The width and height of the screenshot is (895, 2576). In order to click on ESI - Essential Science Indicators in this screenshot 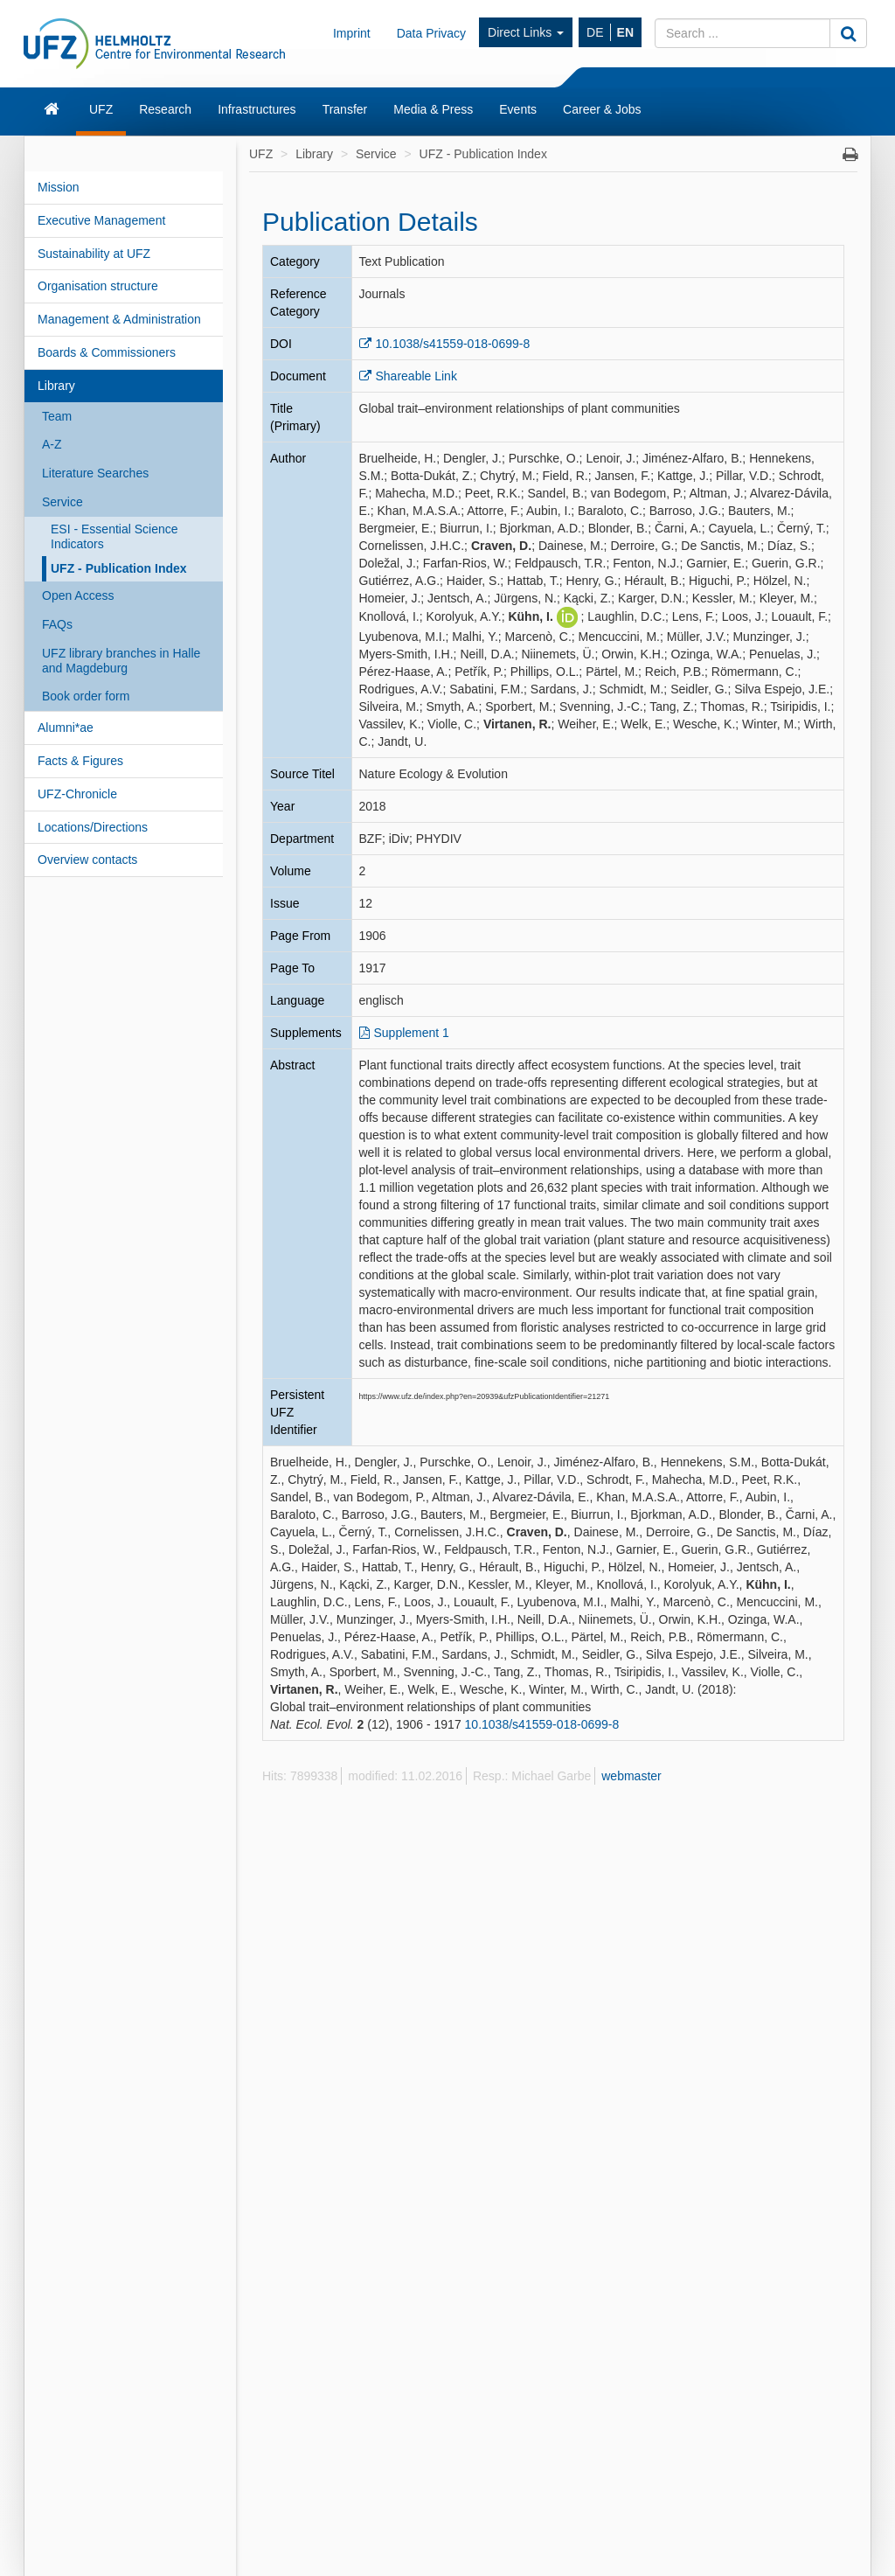, I will do `click(114, 536)`.